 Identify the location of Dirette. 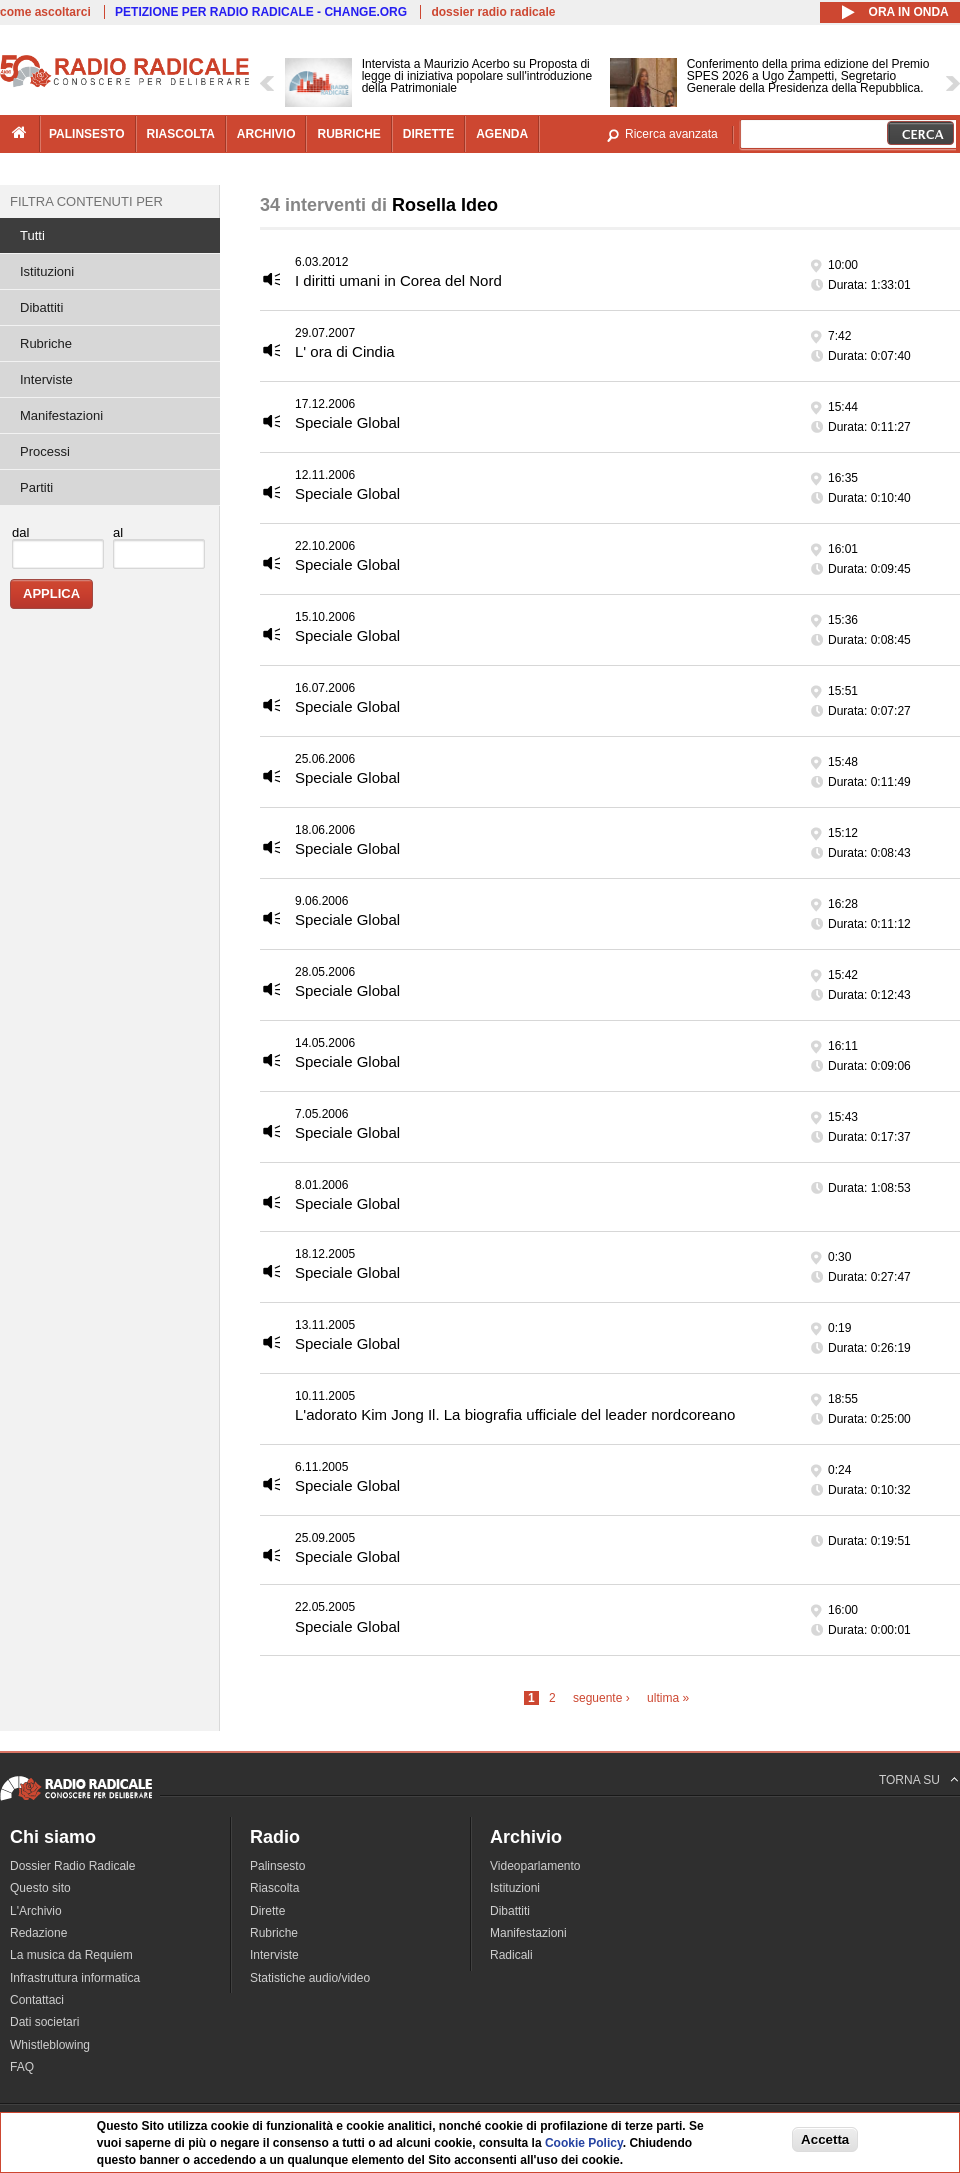
(267, 1911).